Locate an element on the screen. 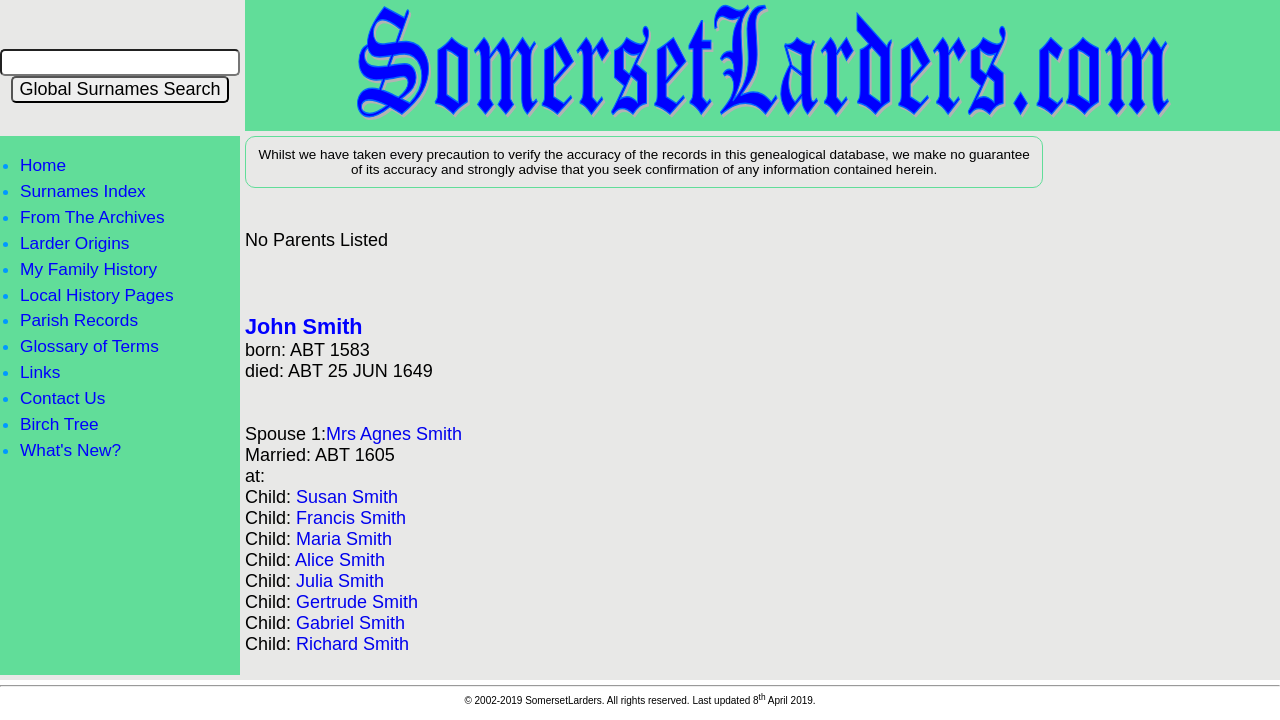 The width and height of the screenshot is (1280, 720). Susan Smith is located at coordinates (347, 497).